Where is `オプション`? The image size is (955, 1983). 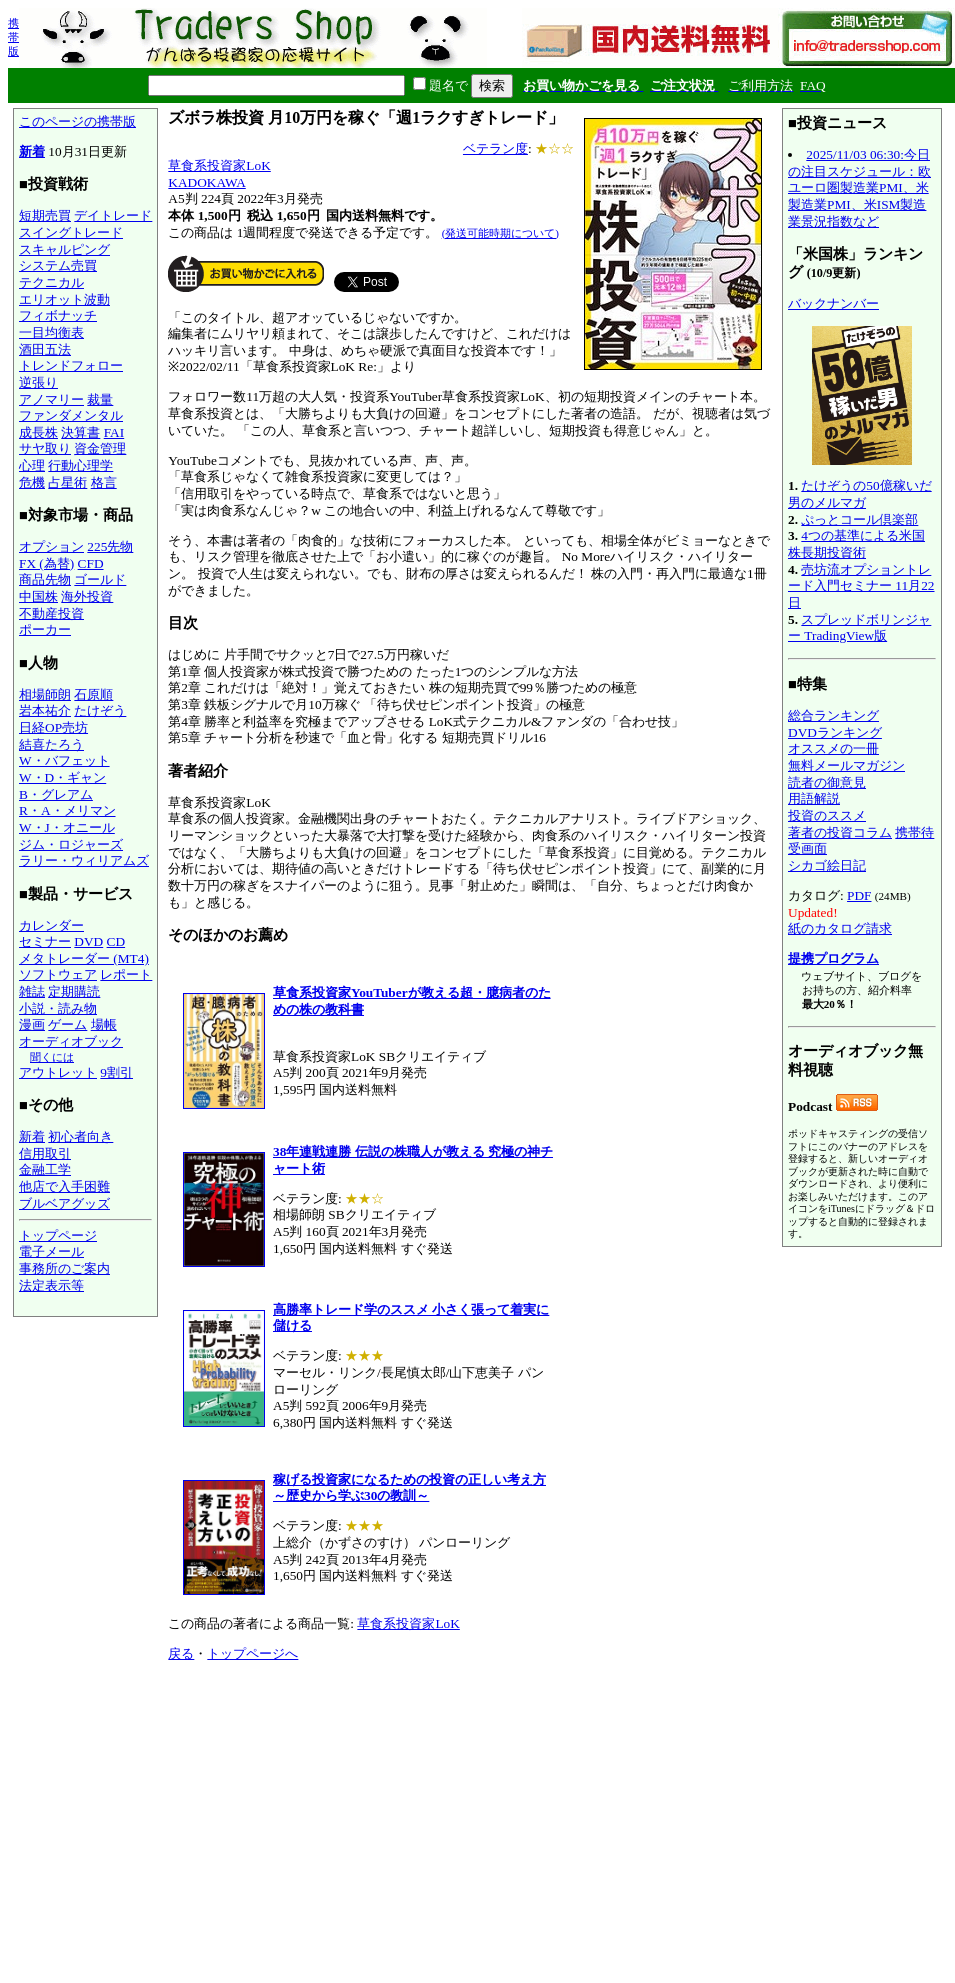 オプション is located at coordinates (51, 546).